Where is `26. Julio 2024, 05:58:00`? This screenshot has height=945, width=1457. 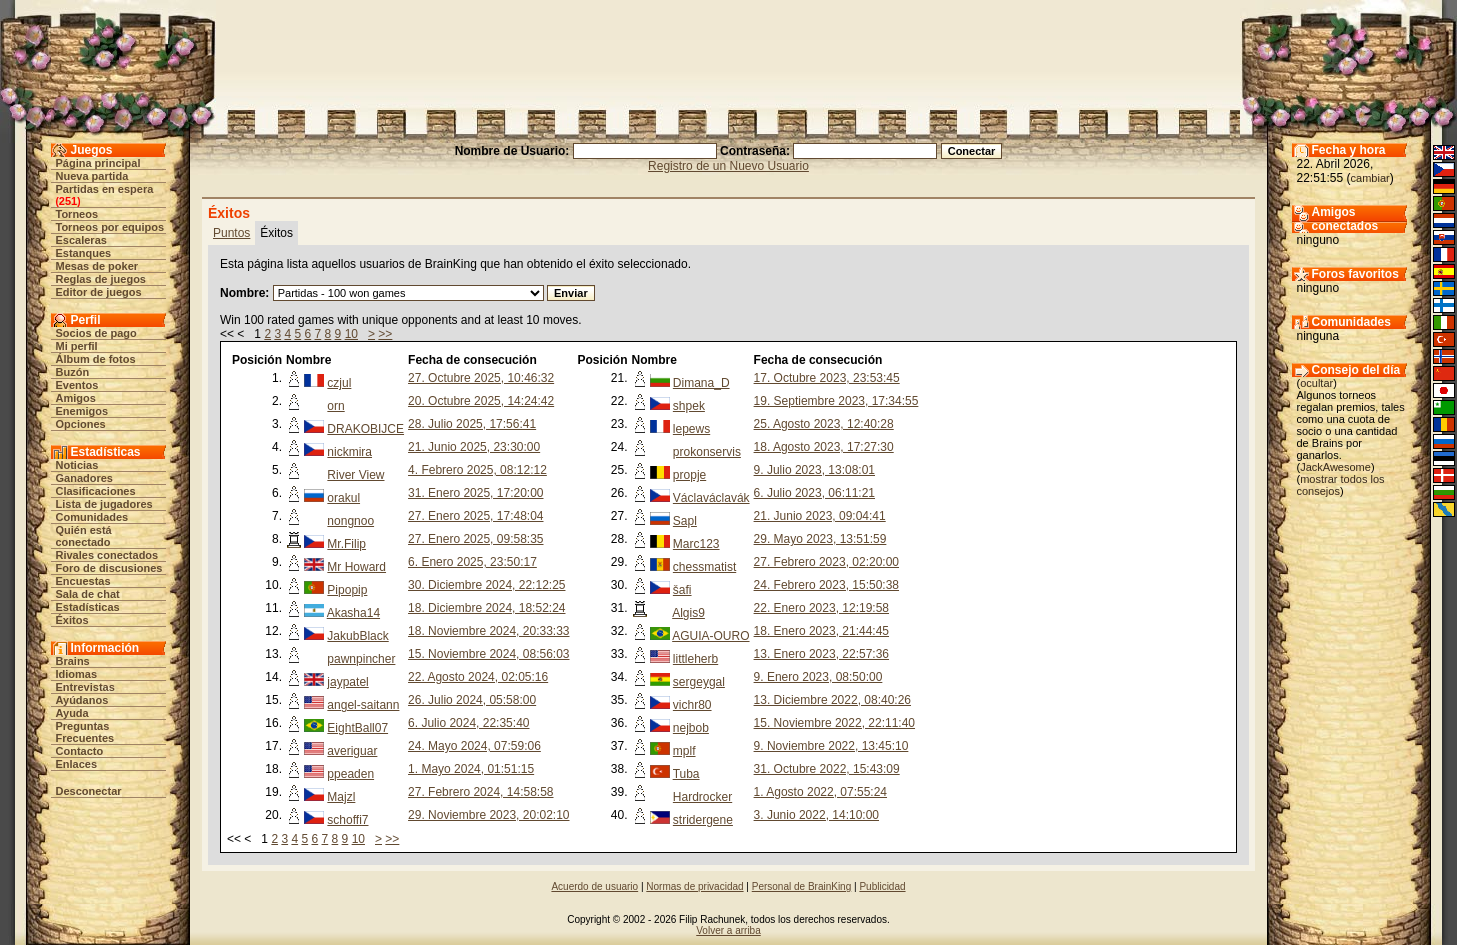
26. Julio 2024, 05:58:00 is located at coordinates (472, 700).